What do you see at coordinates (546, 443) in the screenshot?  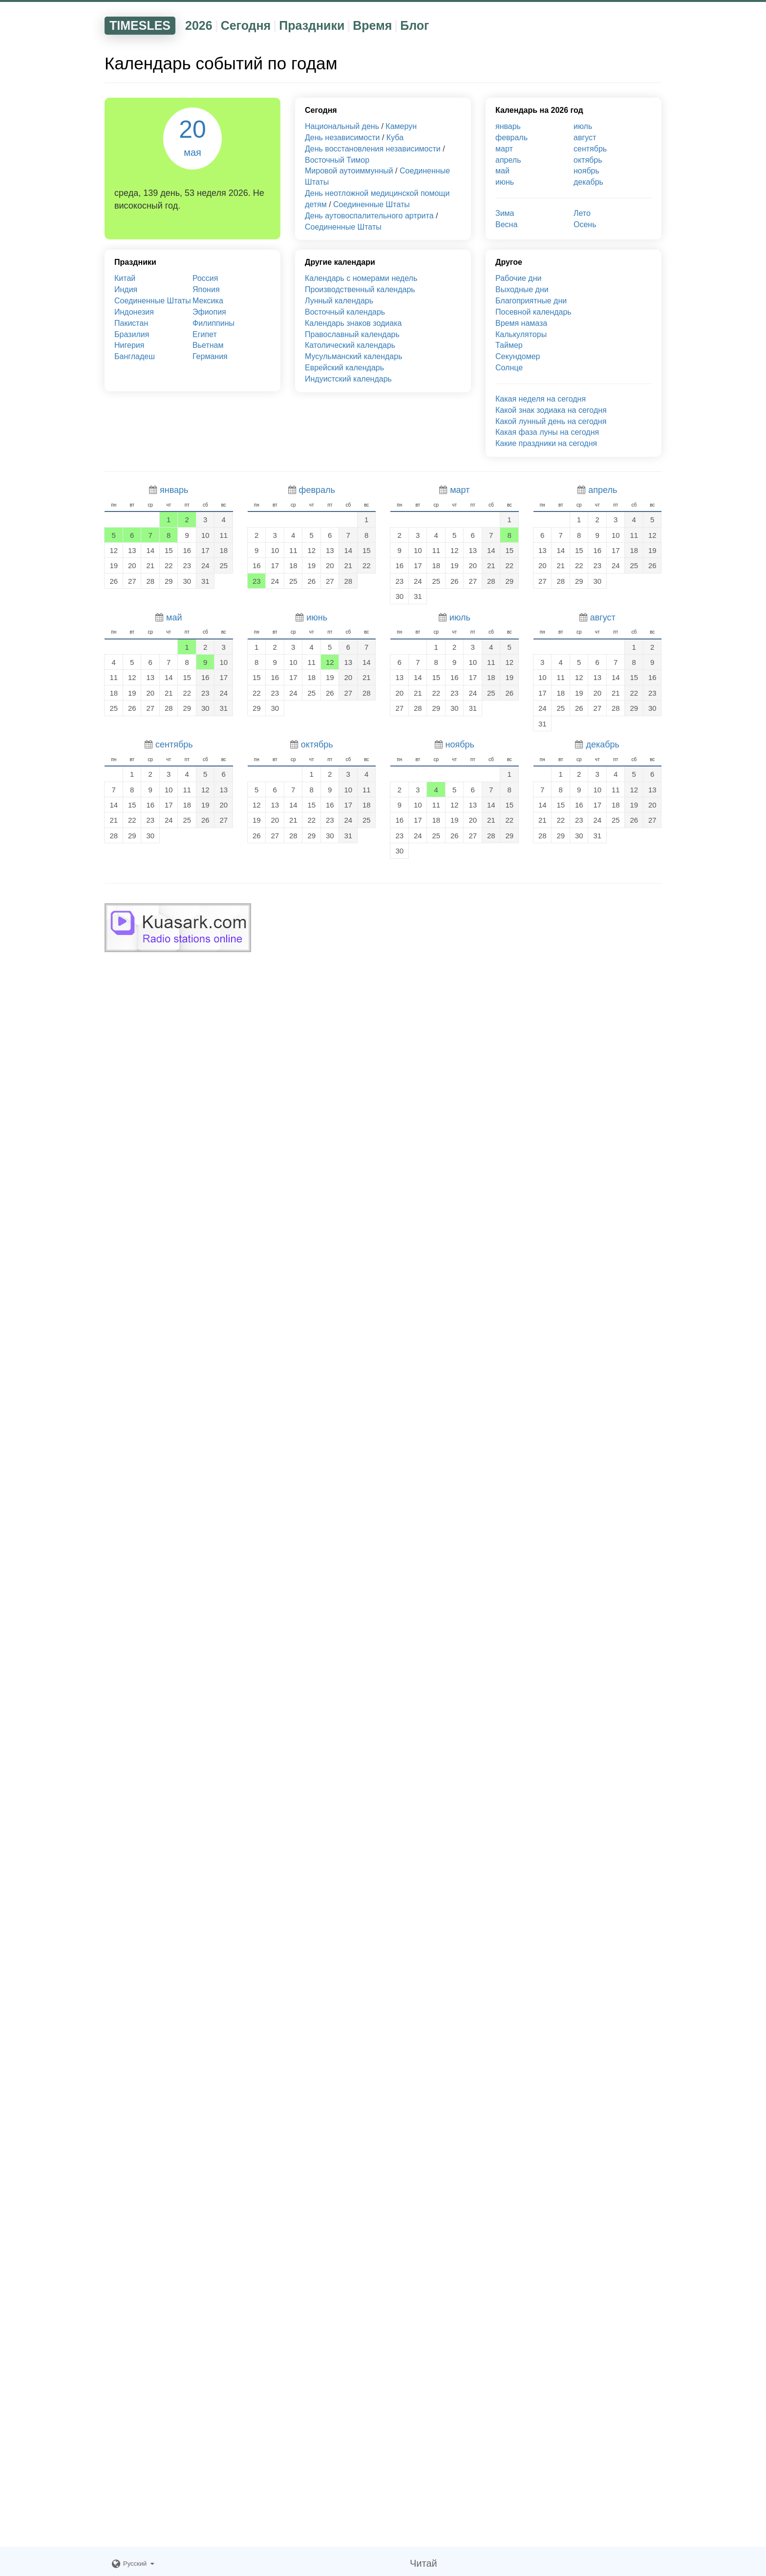 I see `Какие праздники на сегодня` at bounding box center [546, 443].